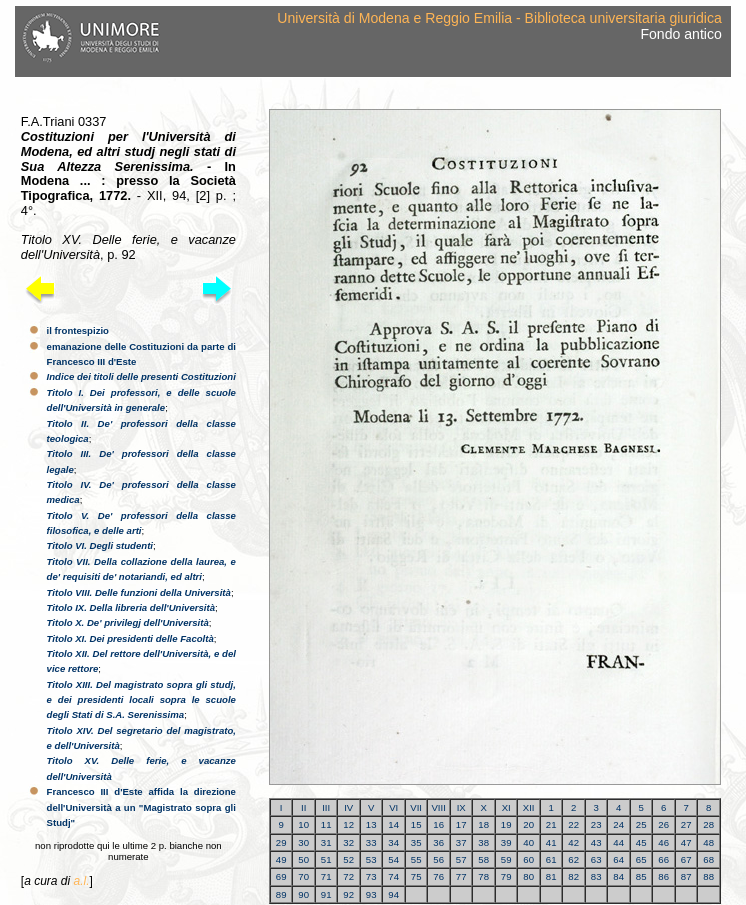 The image size is (746, 905). What do you see at coordinates (303, 876) in the screenshot?
I see `70` at bounding box center [303, 876].